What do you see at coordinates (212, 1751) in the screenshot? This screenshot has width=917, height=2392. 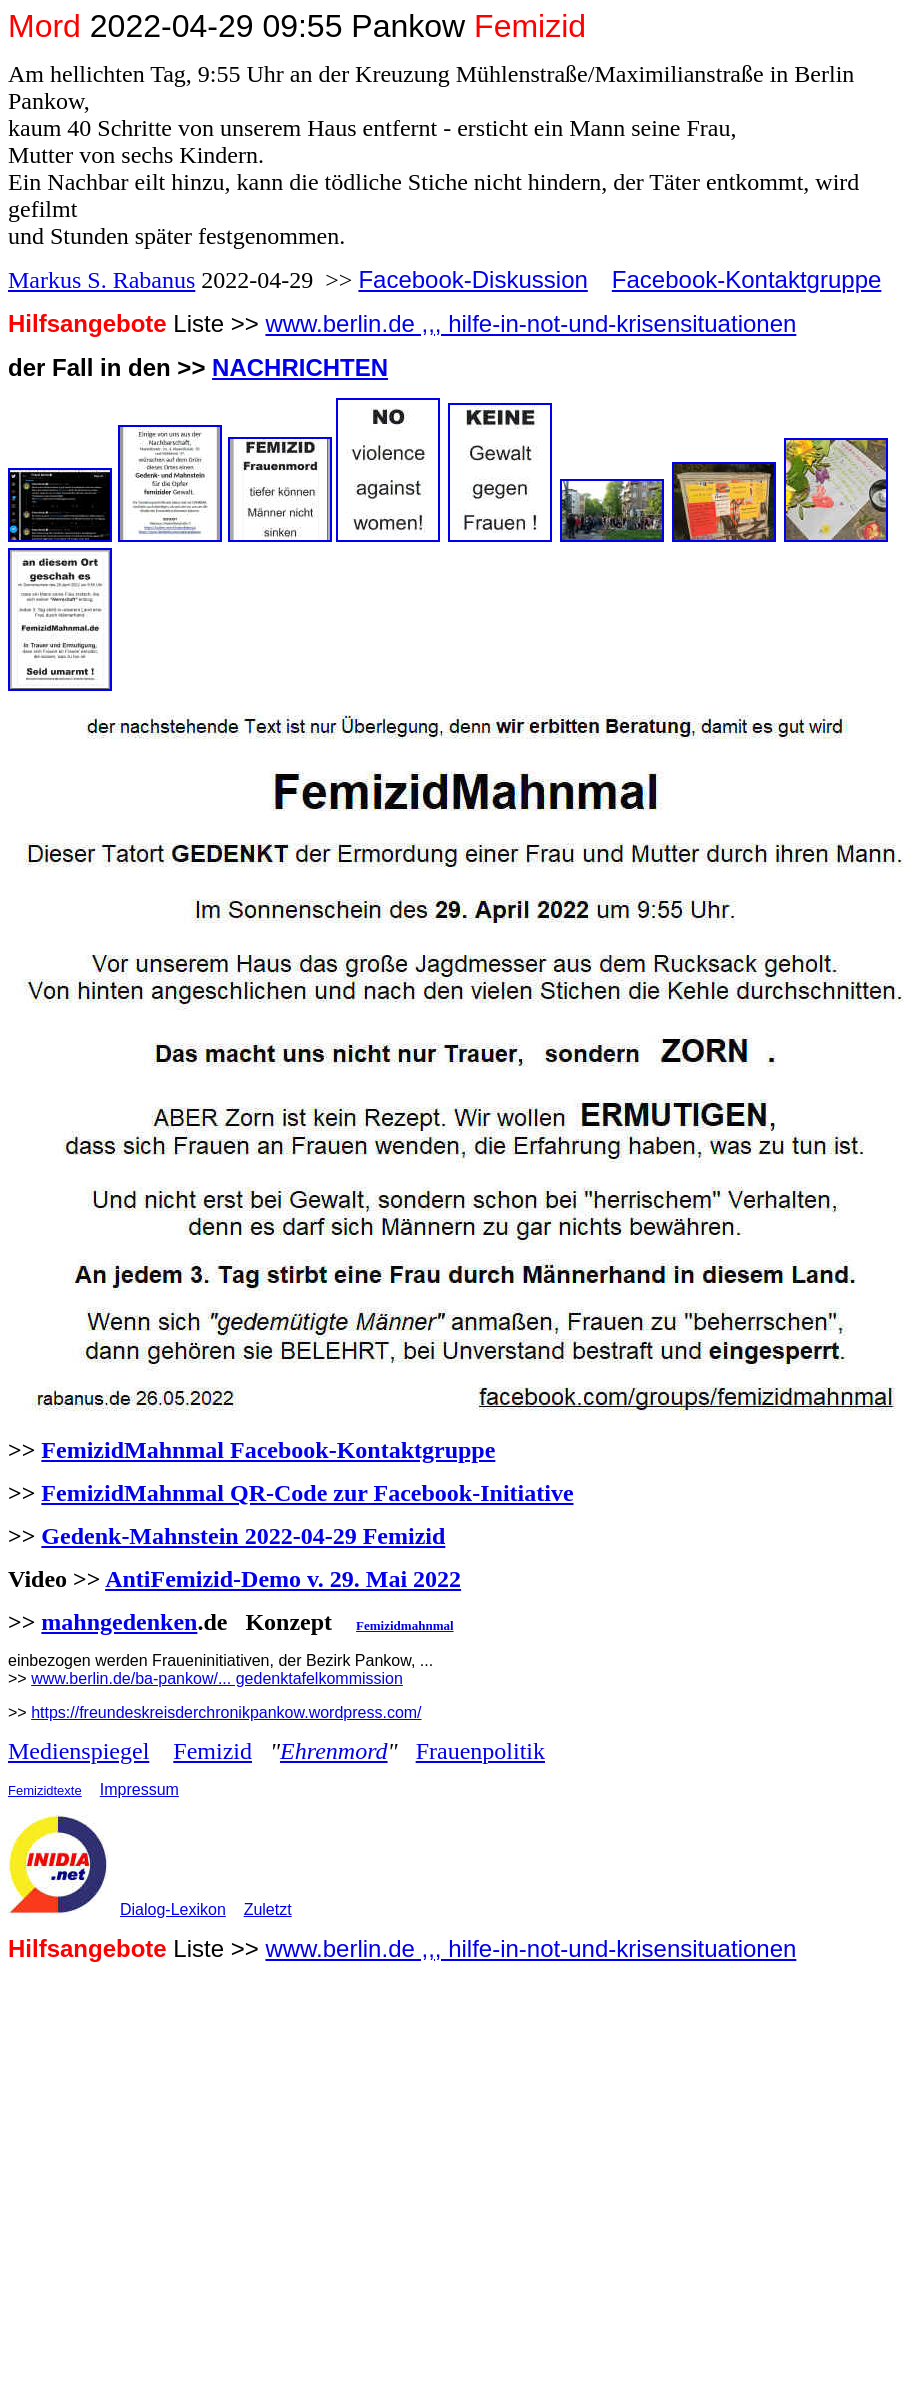 I see `Femizid` at bounding box center [212, 1751].